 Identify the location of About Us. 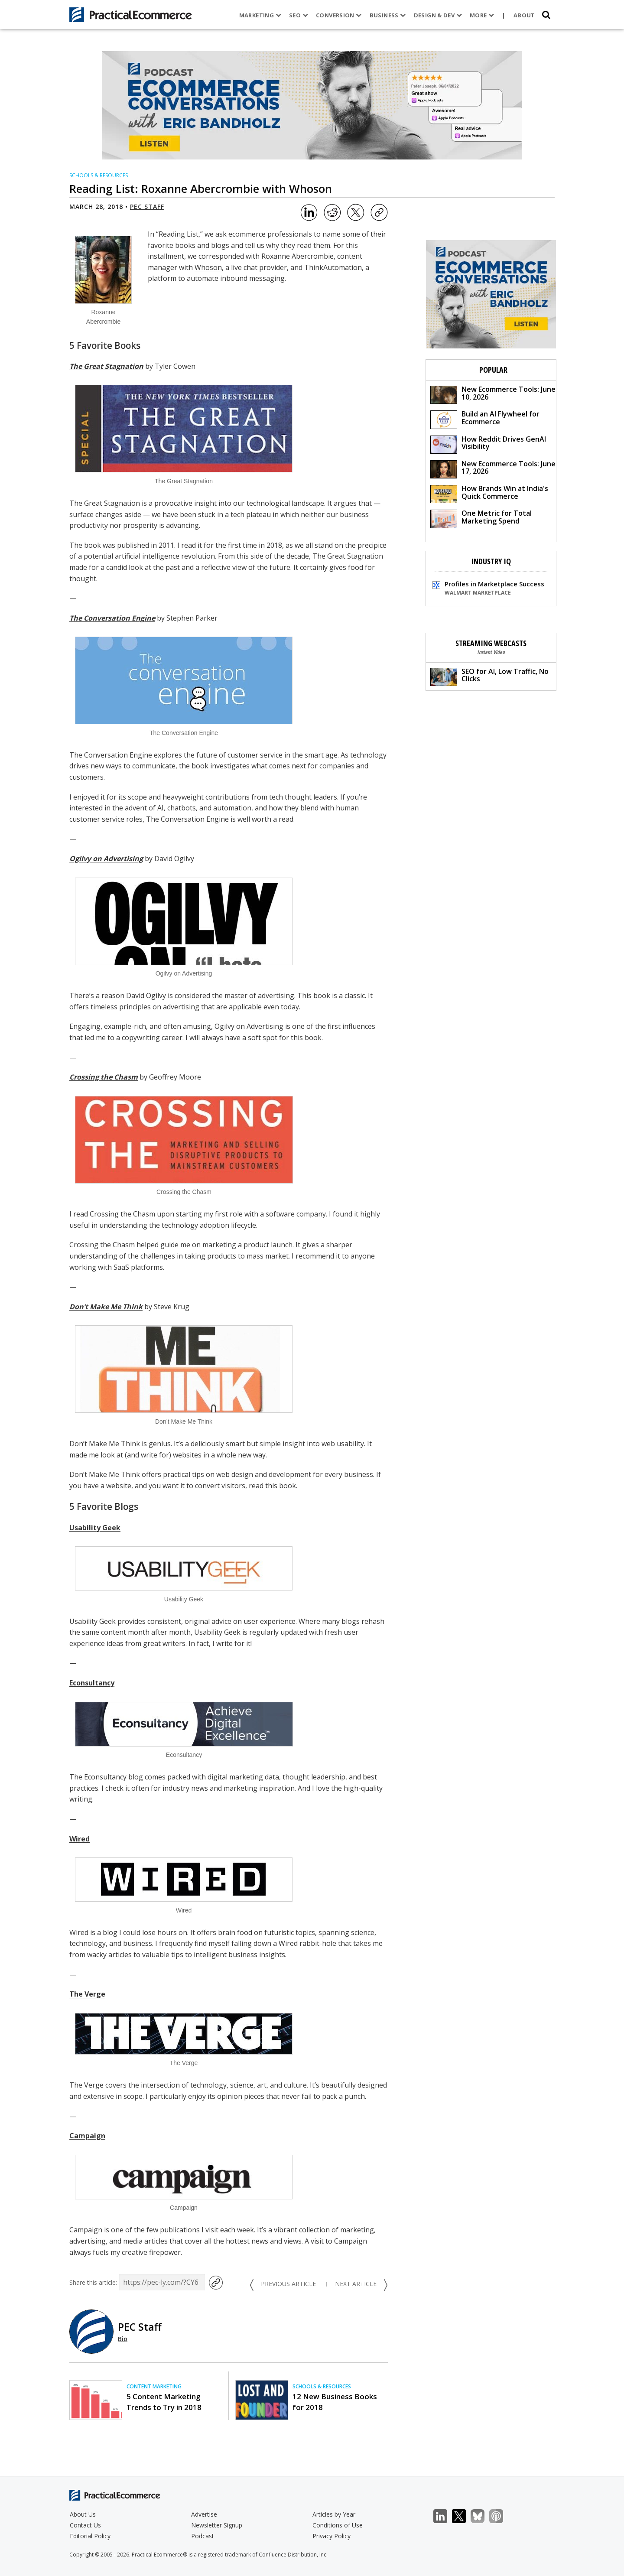
(83, 2514).